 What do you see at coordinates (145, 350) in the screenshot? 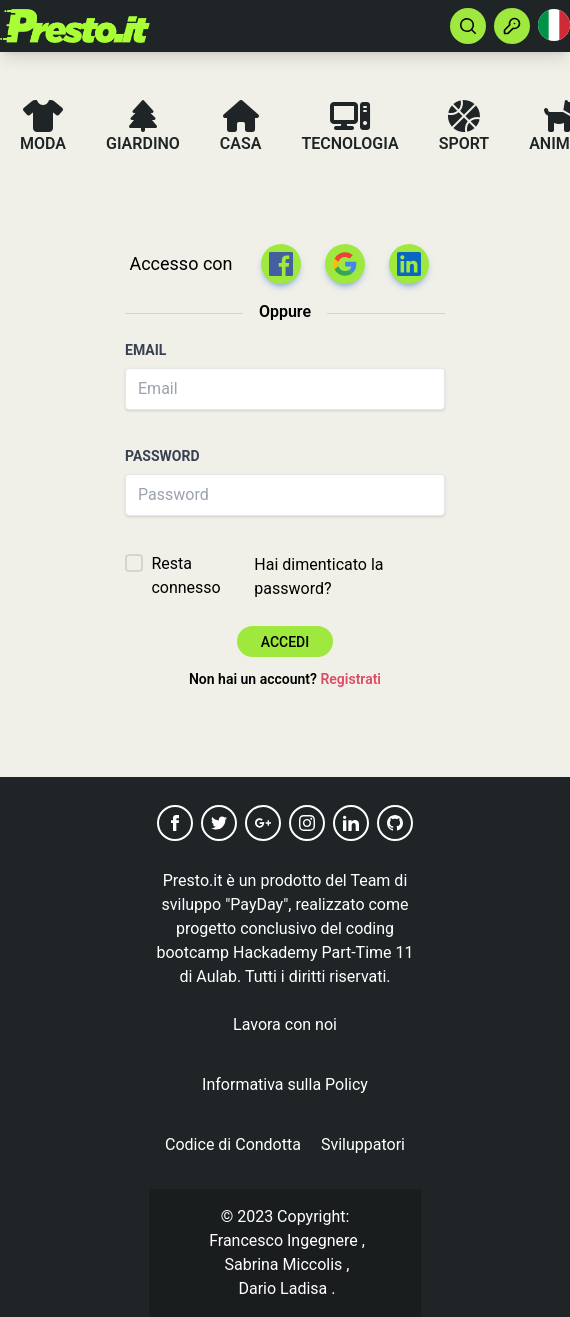
I see `Email` at bounding box center [145, 350].